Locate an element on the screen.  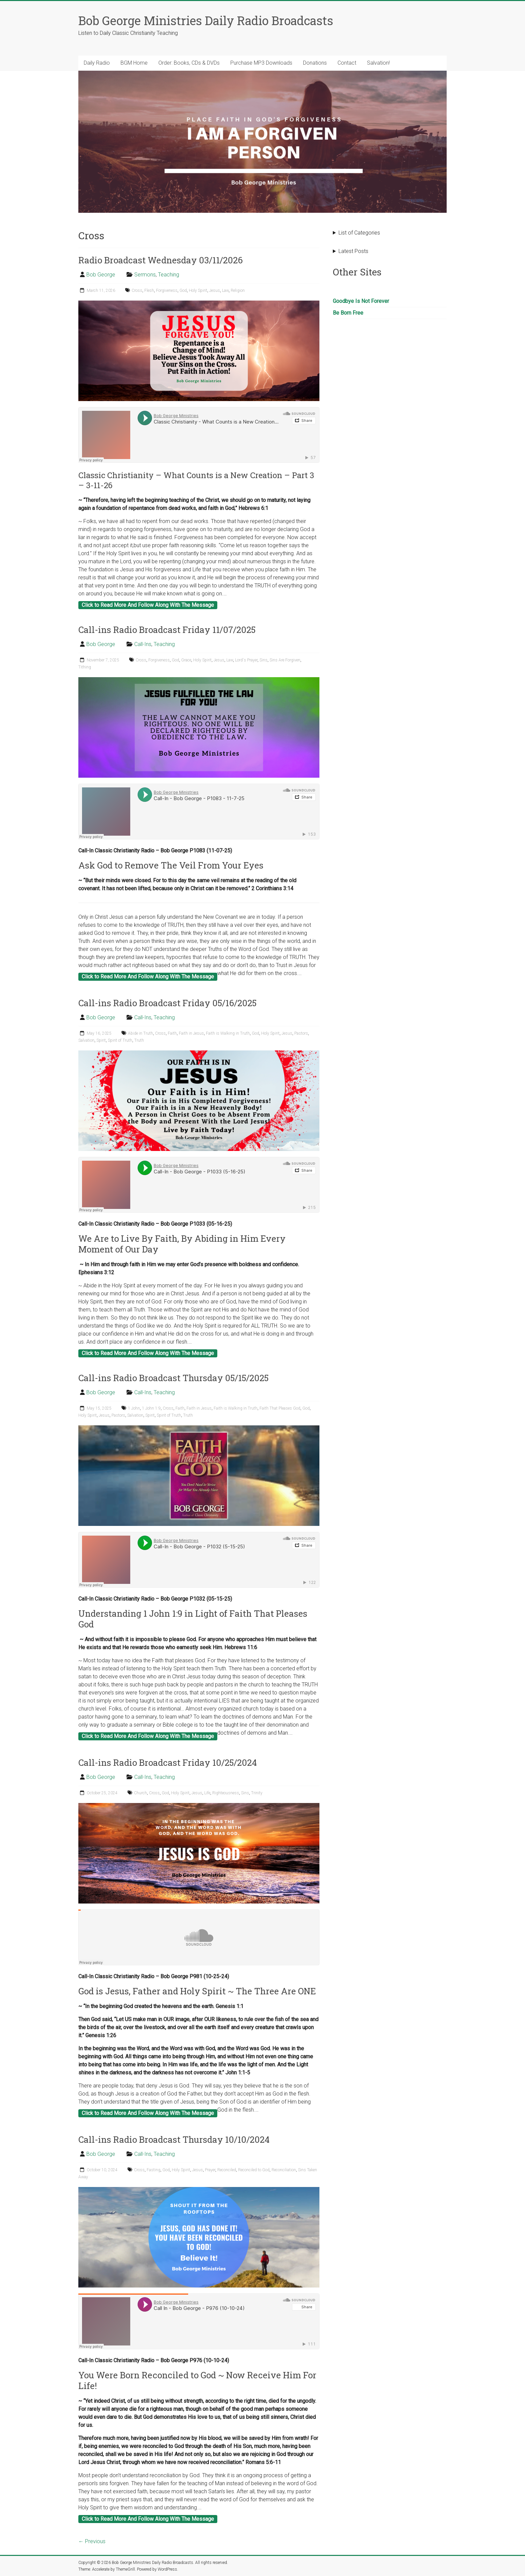
Spirit of Truth is located at coordinates (120, 1040).